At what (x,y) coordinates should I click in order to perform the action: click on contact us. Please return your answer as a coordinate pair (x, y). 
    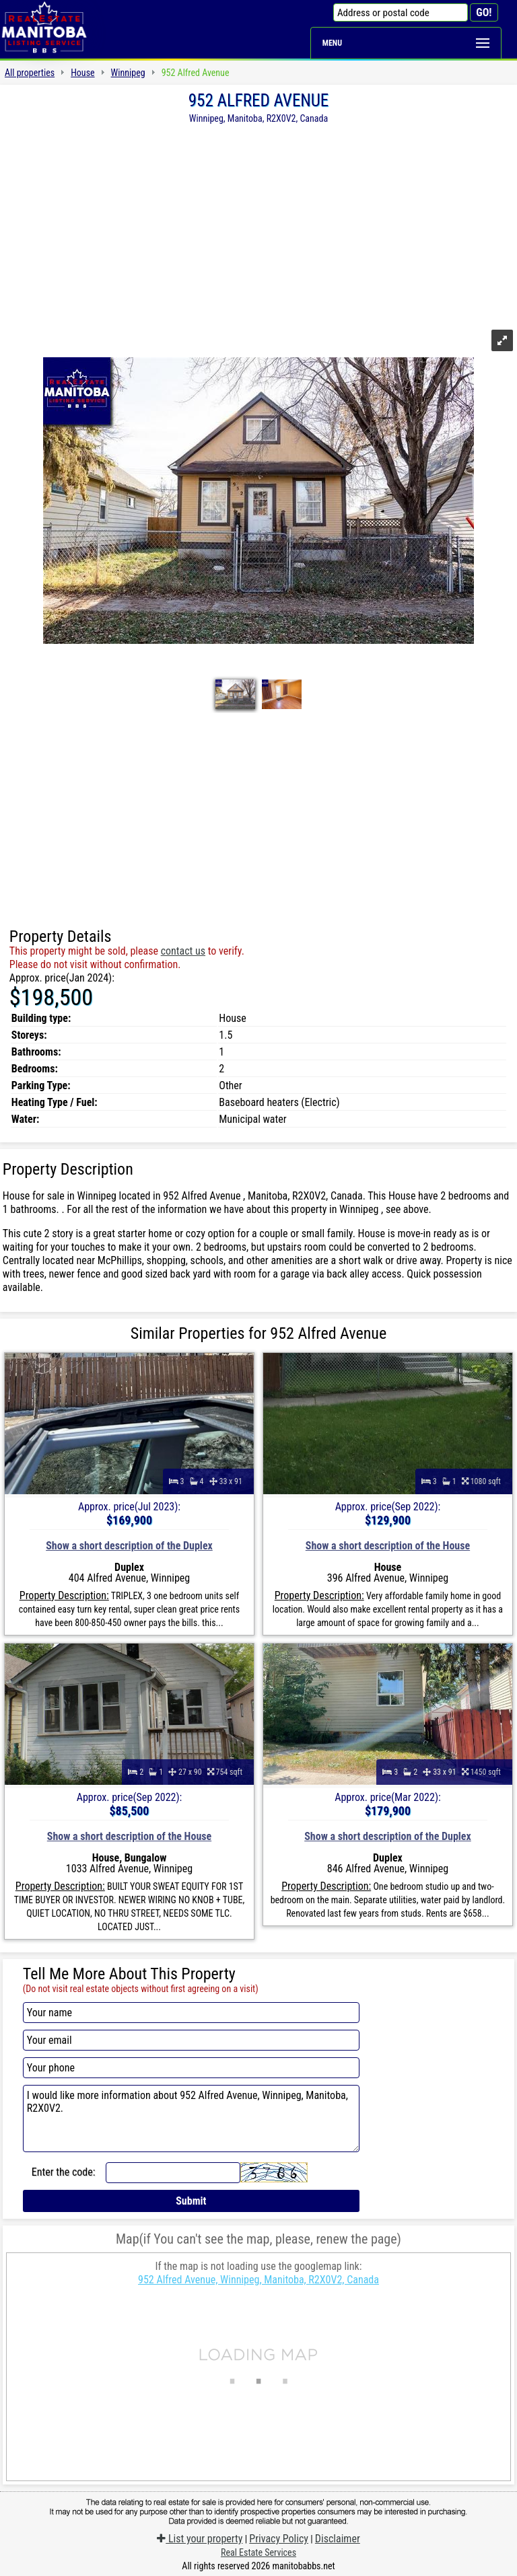
    Looking at the image, I should click on (183, 951).